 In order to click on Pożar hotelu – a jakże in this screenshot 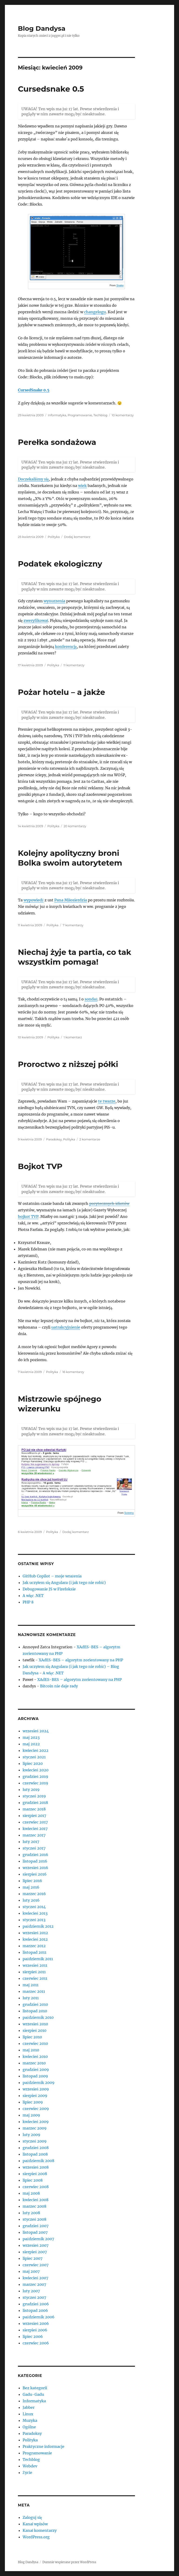, I will do `click(61, 692)`.